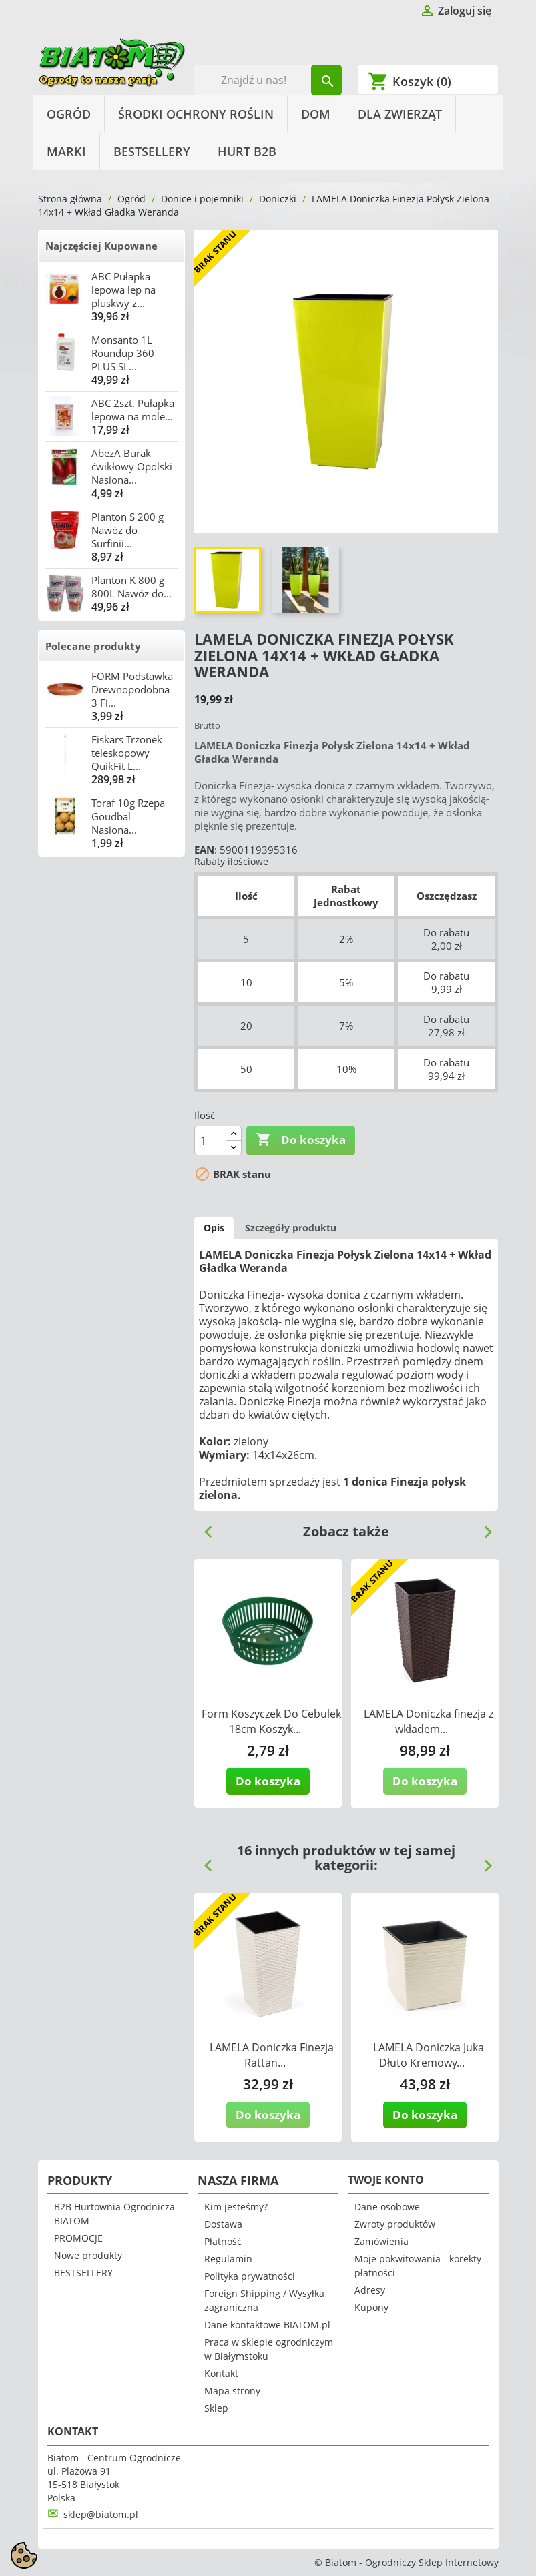 The image size is (536, 2576). What do you see at coordinates (271, 1721) in the screenshot?
I see `Form Koszyczek Do Cebulek 18cm Koszyk...` at bounding box center [271, 1721].